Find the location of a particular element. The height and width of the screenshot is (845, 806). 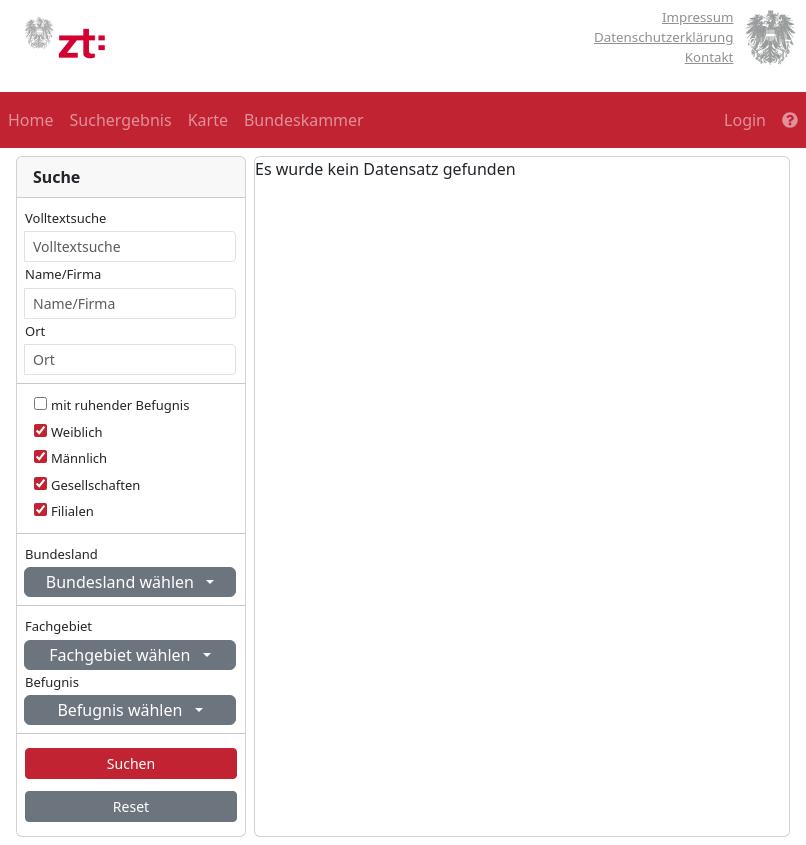

Suchergebnis is located at coordinates (121, 120).